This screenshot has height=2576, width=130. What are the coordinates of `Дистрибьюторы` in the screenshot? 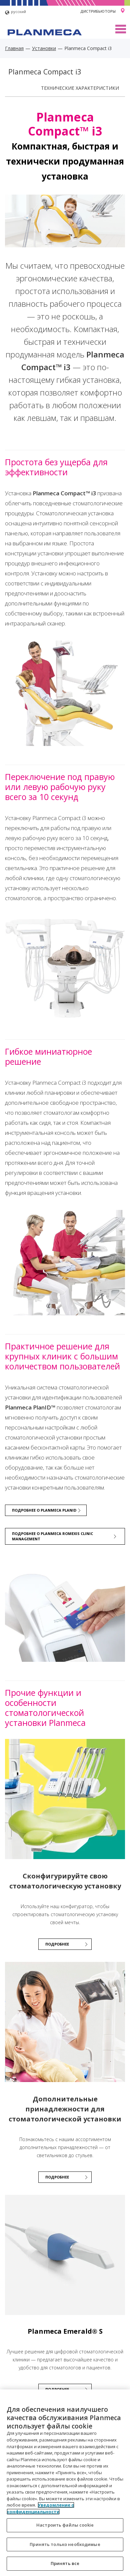 It's located at (98, 11).